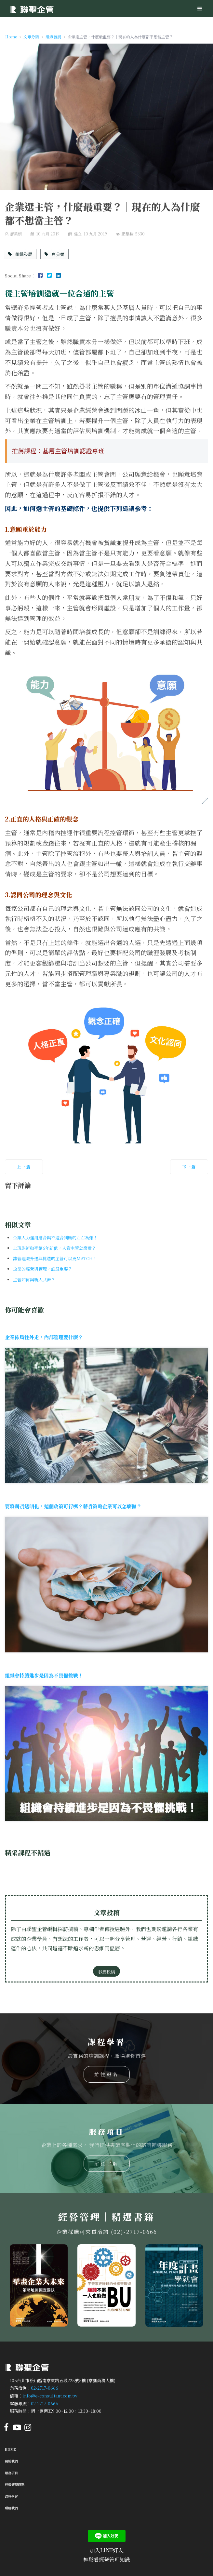 The height and width of the screenshot is (2576, 213). Describe the element at coordinates (24, 1166) in the screenshot. I see `[上一篇文章：企業走上敏捷式管理的五項要點與實行方式]` at that location.